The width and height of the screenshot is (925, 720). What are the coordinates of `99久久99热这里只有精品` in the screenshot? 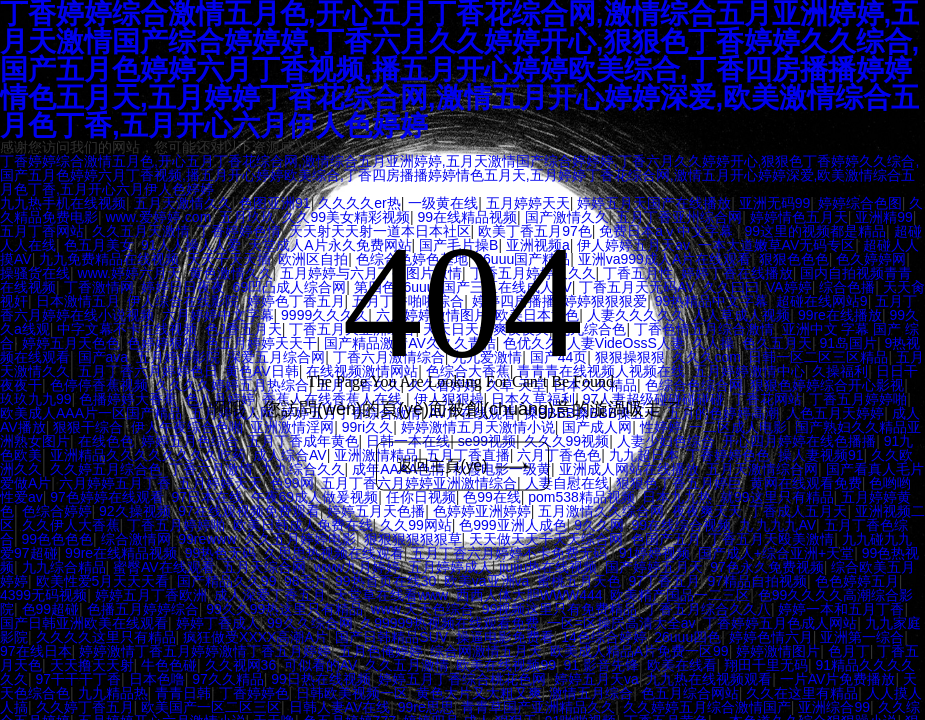 It's located at (284, 609).